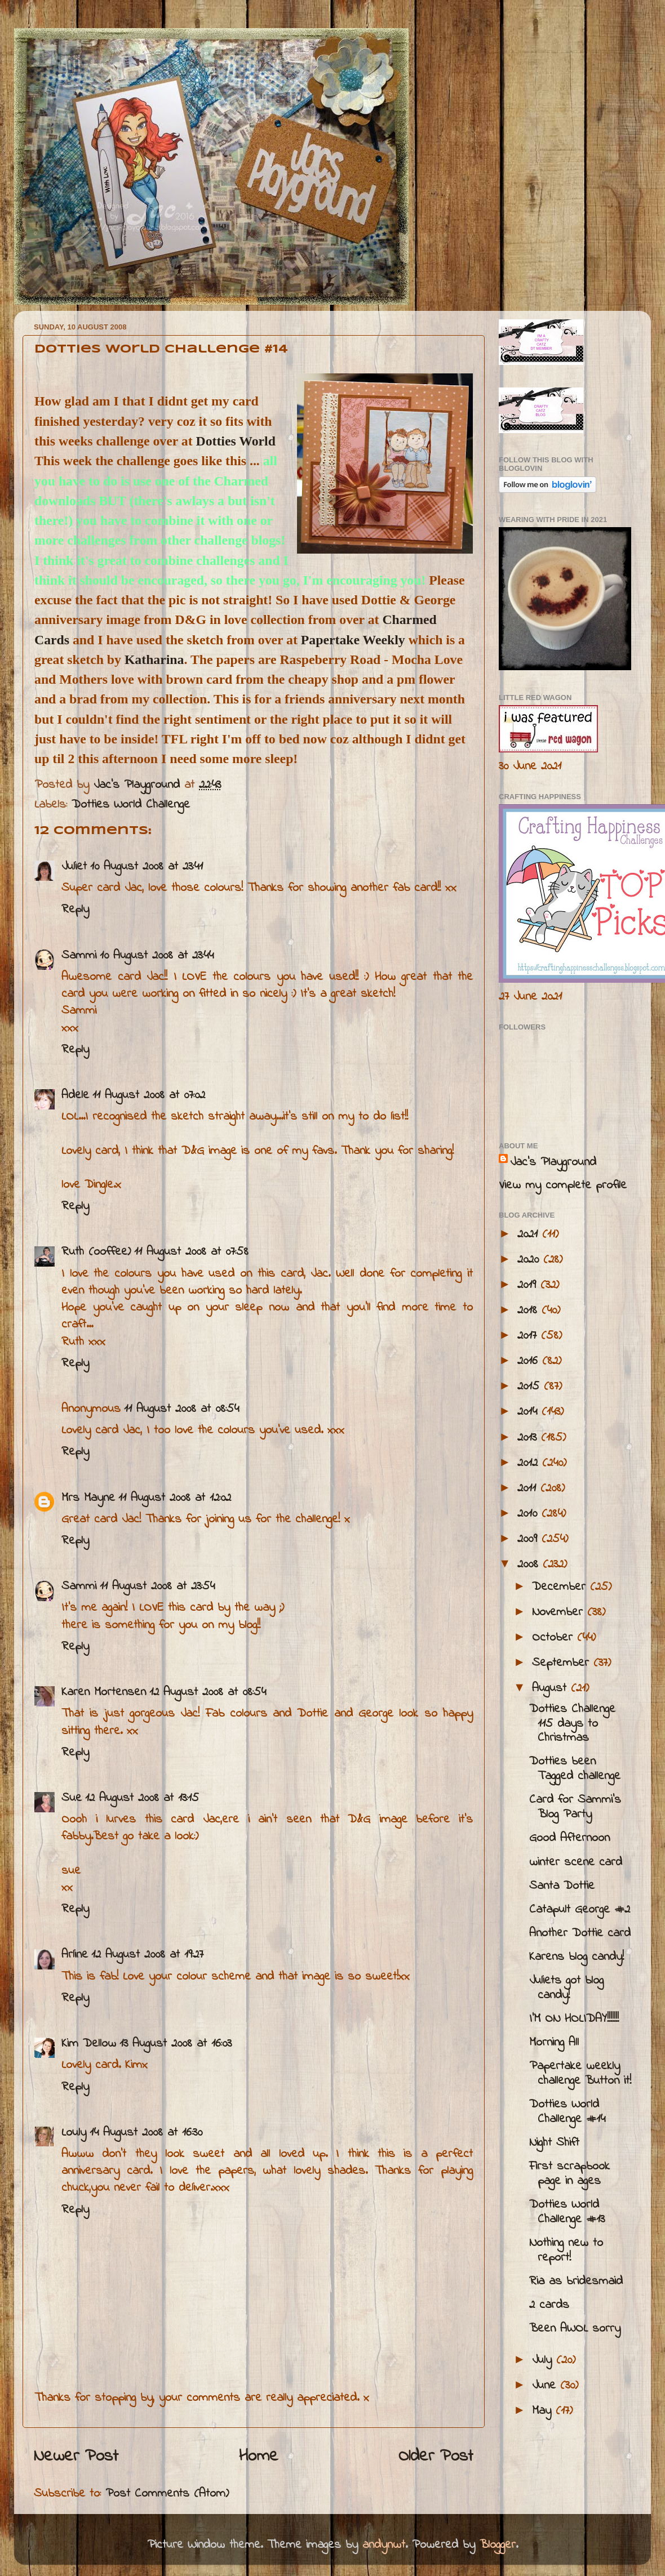 The width and height of the screenshot is (665, 2576). Describe the element at coordinates (572, 1724) in the screenshot. I see `Dotties Challenge 115 days to Christmas` at that location.